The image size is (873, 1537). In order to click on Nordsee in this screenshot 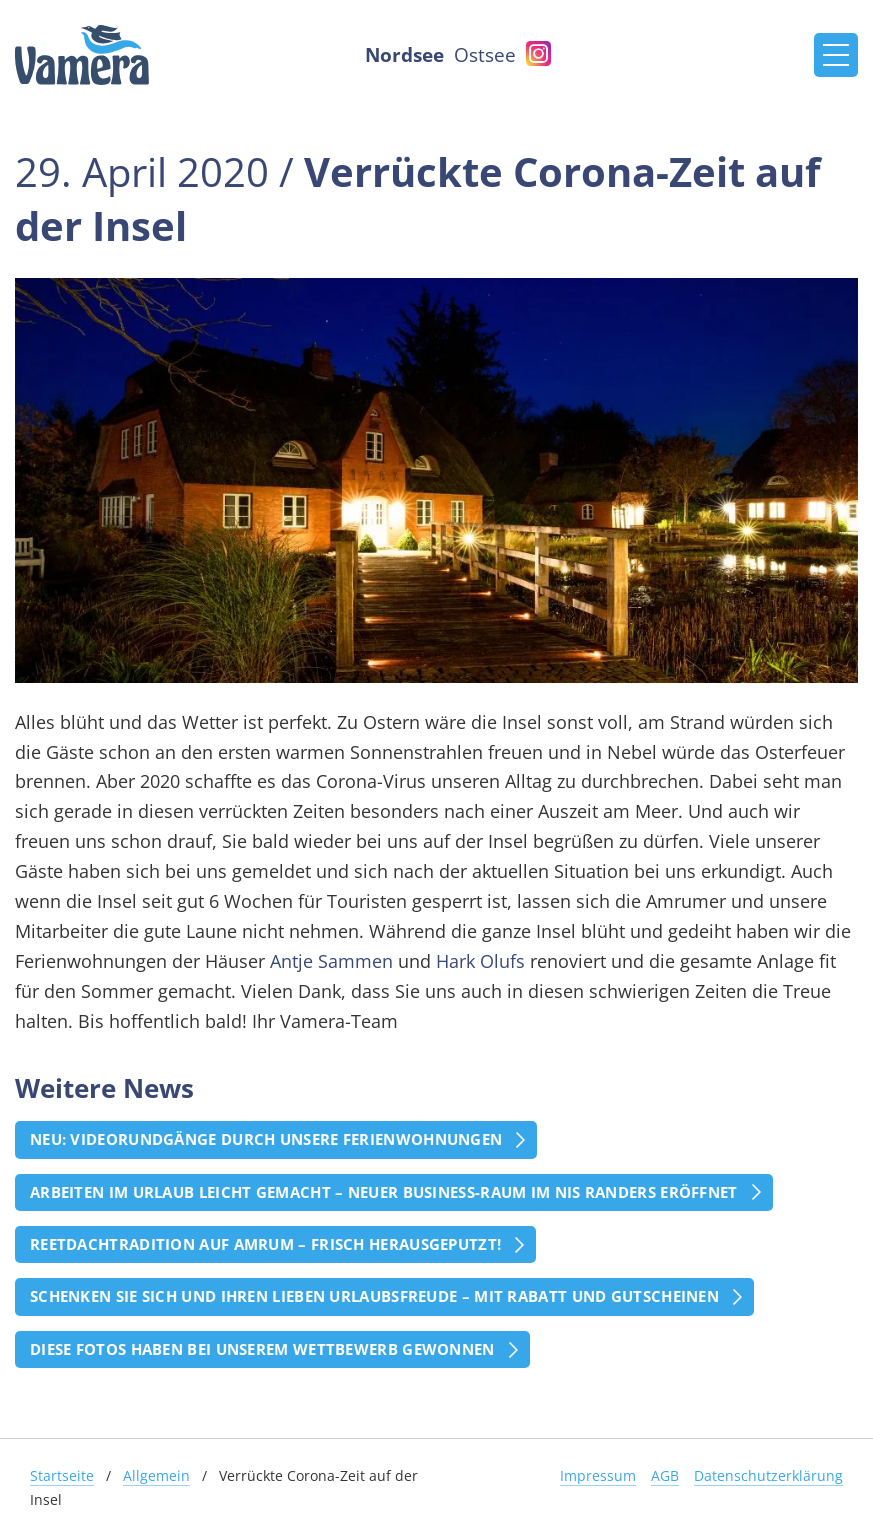, I will do `click(404, 54)`.